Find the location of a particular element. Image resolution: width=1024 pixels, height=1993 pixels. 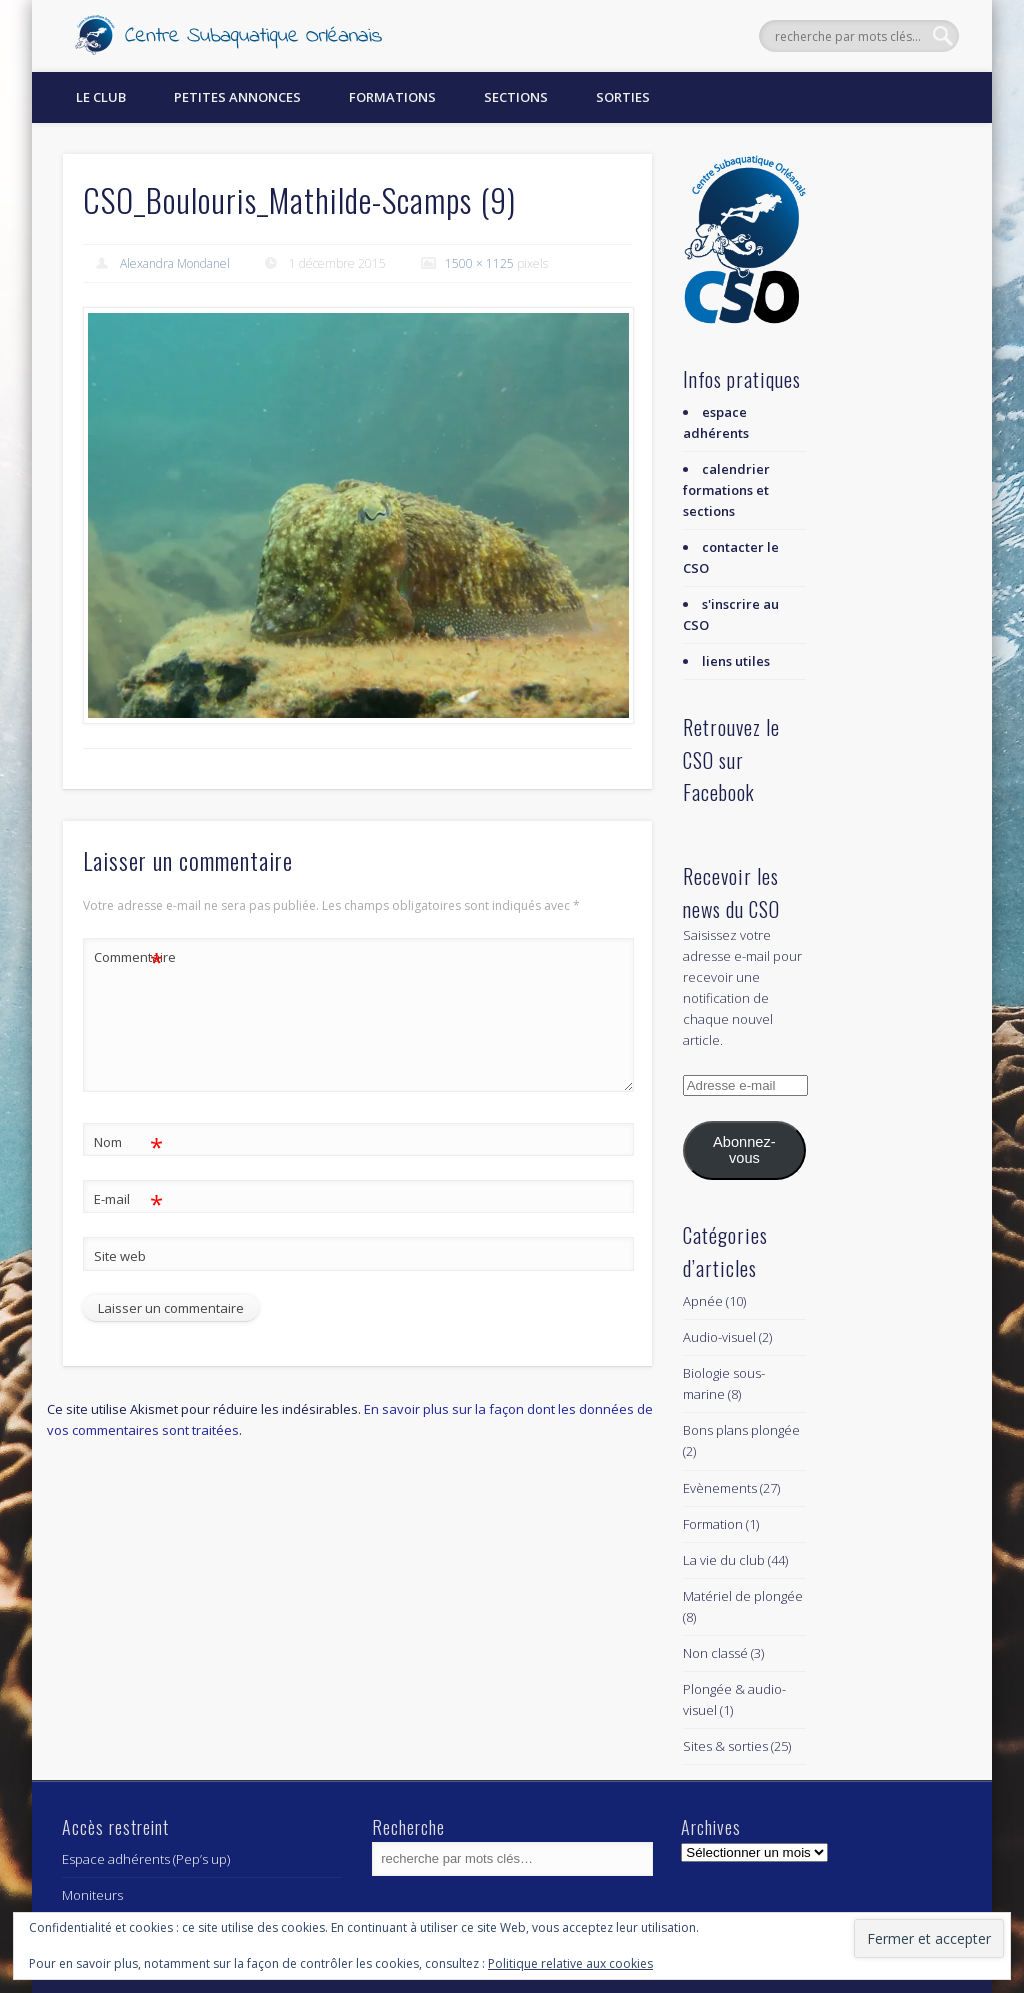

Le Club is located at coordinates (101, 97).